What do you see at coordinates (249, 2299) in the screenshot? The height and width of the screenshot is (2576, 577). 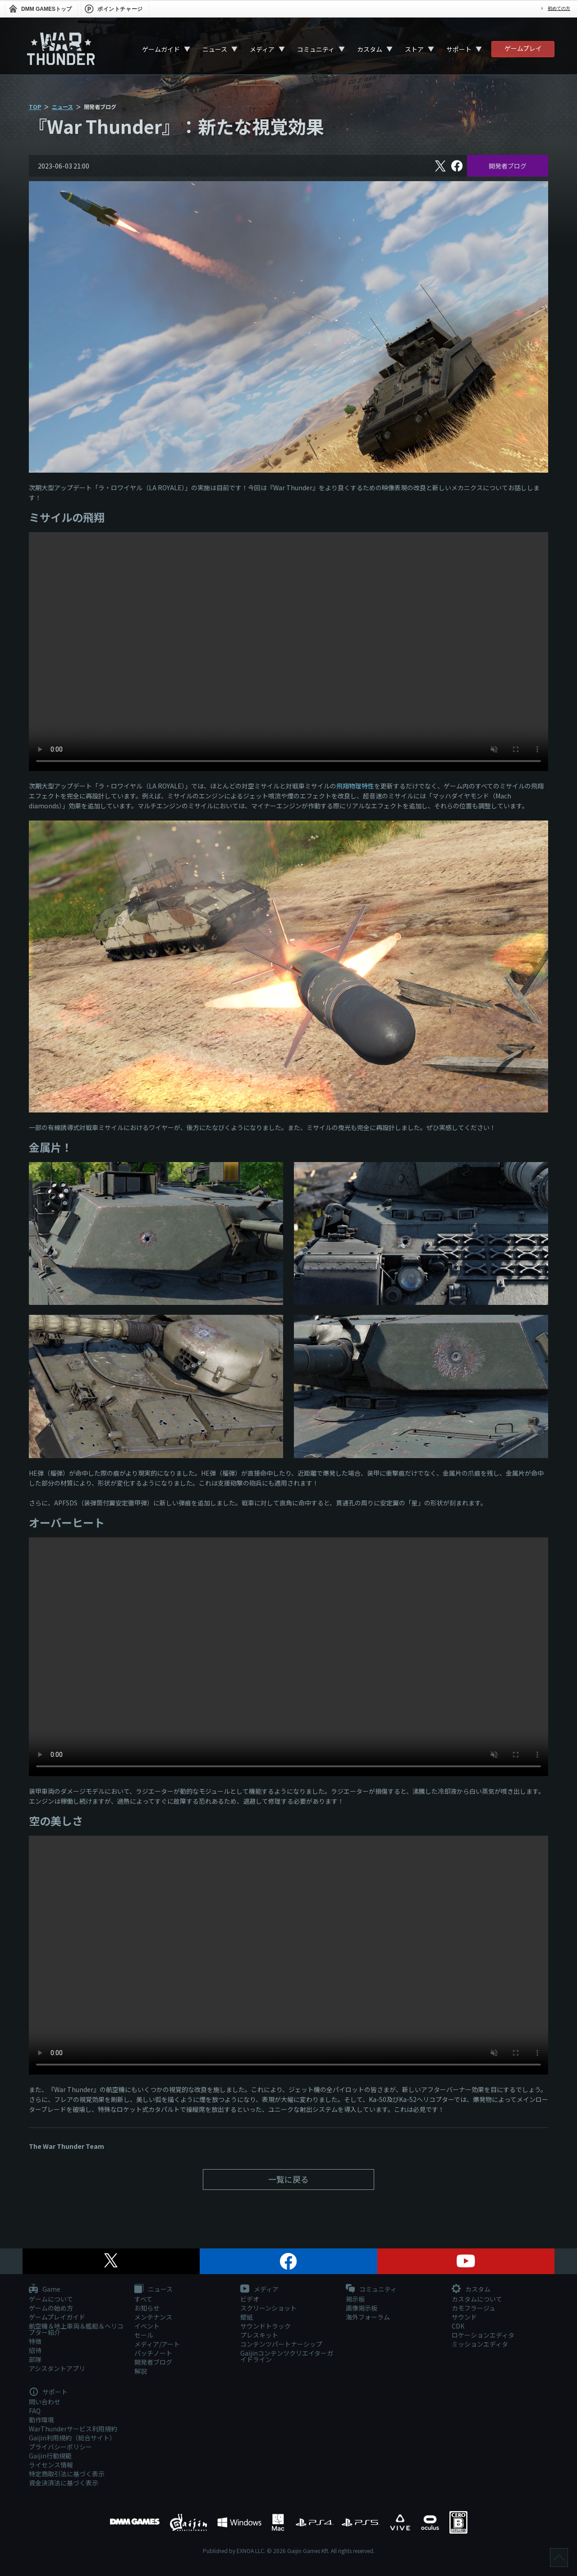 I see `ビデオ` at bounding box center [249, 2299].